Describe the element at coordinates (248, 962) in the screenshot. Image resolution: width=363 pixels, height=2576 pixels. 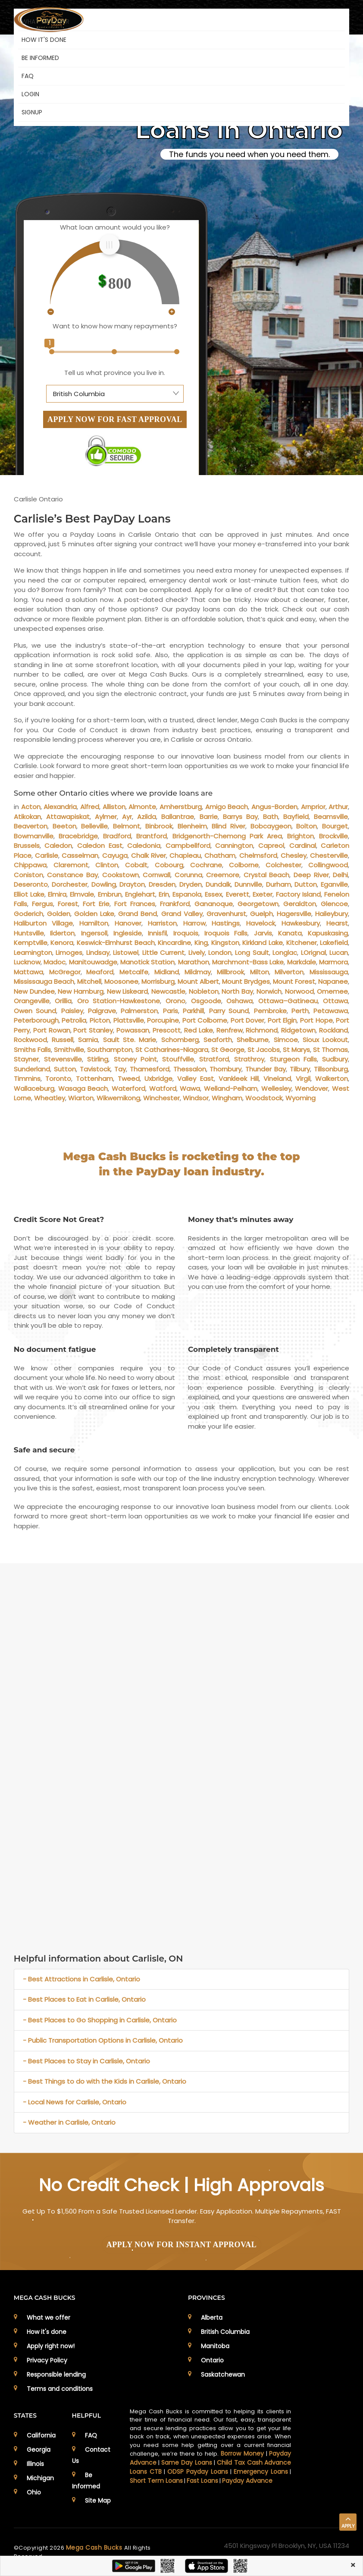
I see `Marchmont-Bass Lake` at that location.